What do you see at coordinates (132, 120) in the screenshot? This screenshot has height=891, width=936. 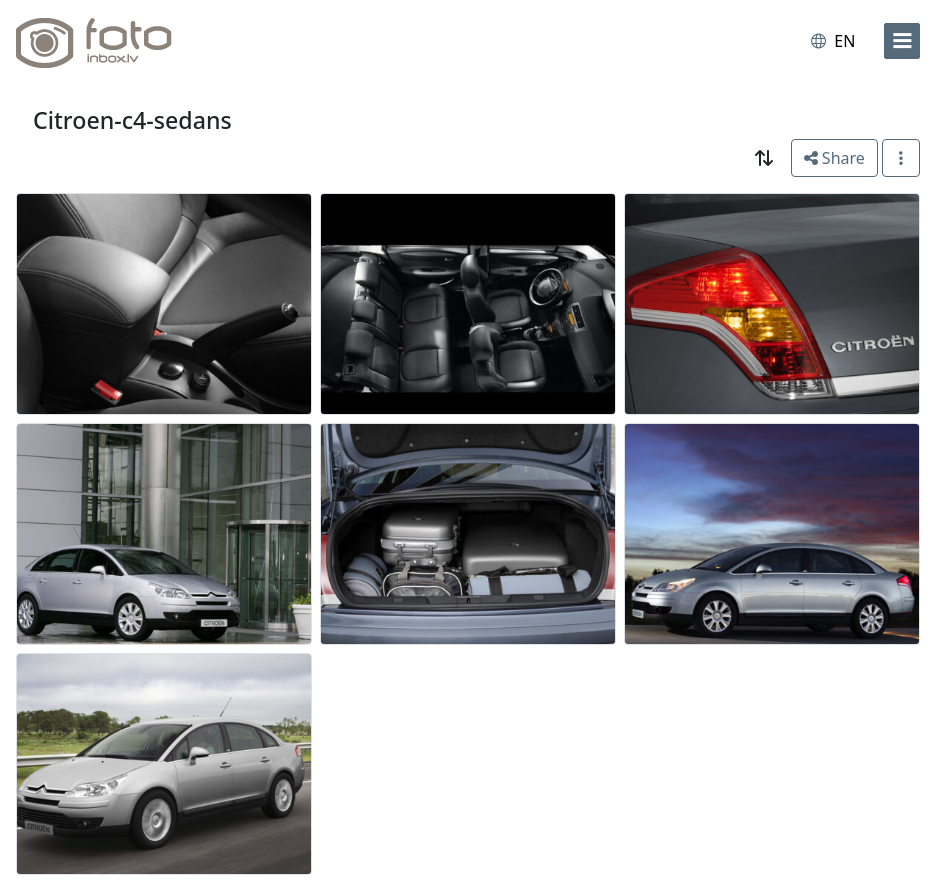 I see `Citroen-c4-sedans` at bounding box center [132, 120].